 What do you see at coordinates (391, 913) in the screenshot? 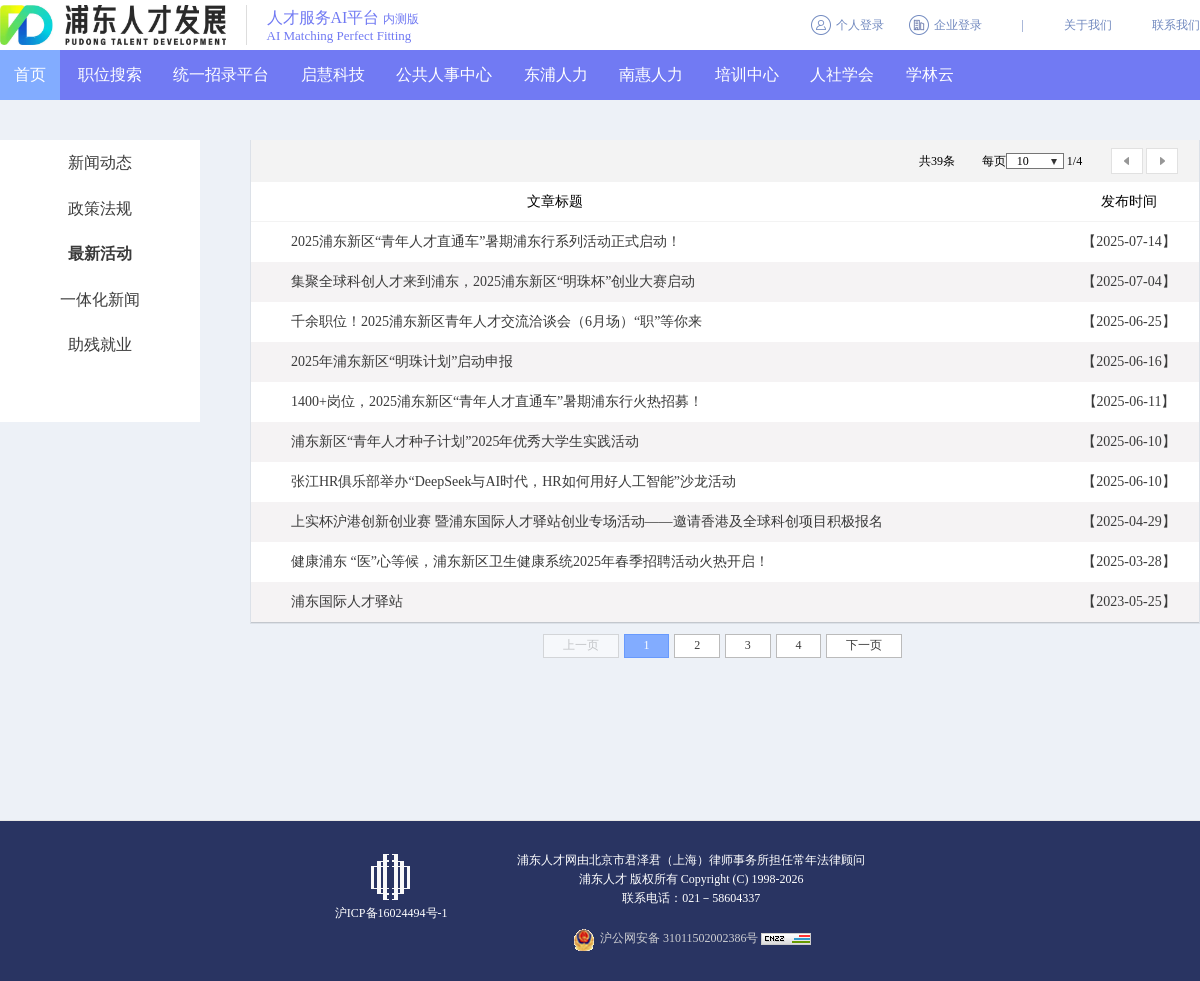
I see `沪ICP备16024494号-1` at bounding box center [391, 913].